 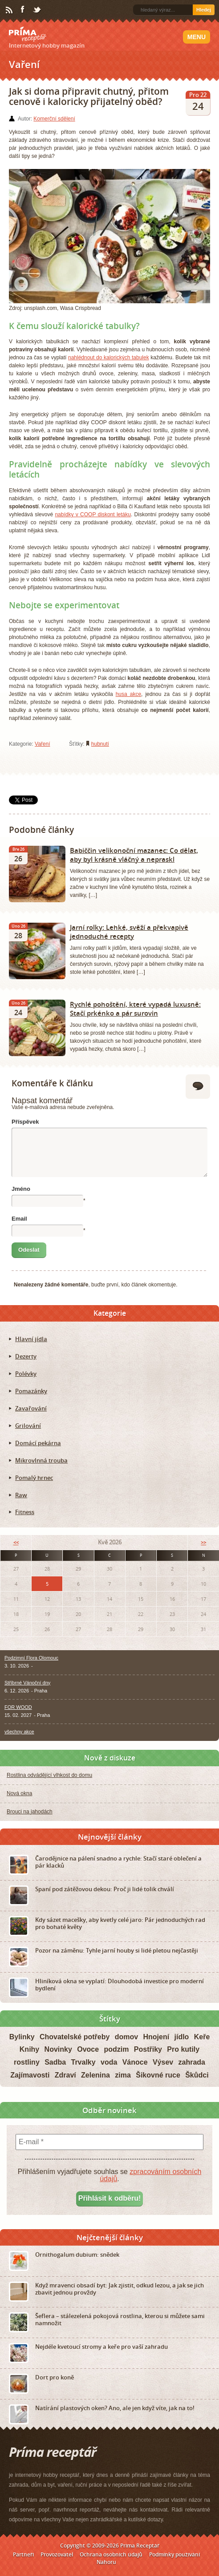 What do you see at coordinates (27, 34) in the screenshot?
I see `Príma receptář` at bounding box center [27, 34].